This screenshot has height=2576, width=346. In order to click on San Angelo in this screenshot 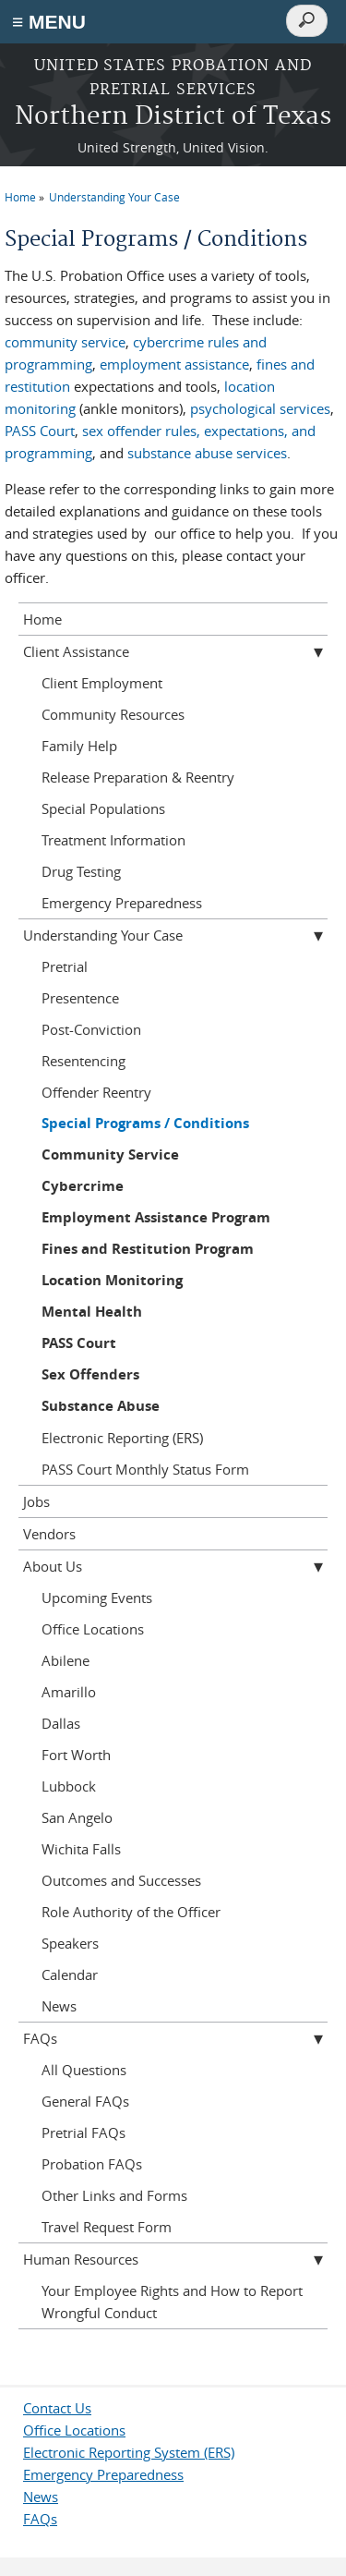, I will do `click(77, 1817)`.